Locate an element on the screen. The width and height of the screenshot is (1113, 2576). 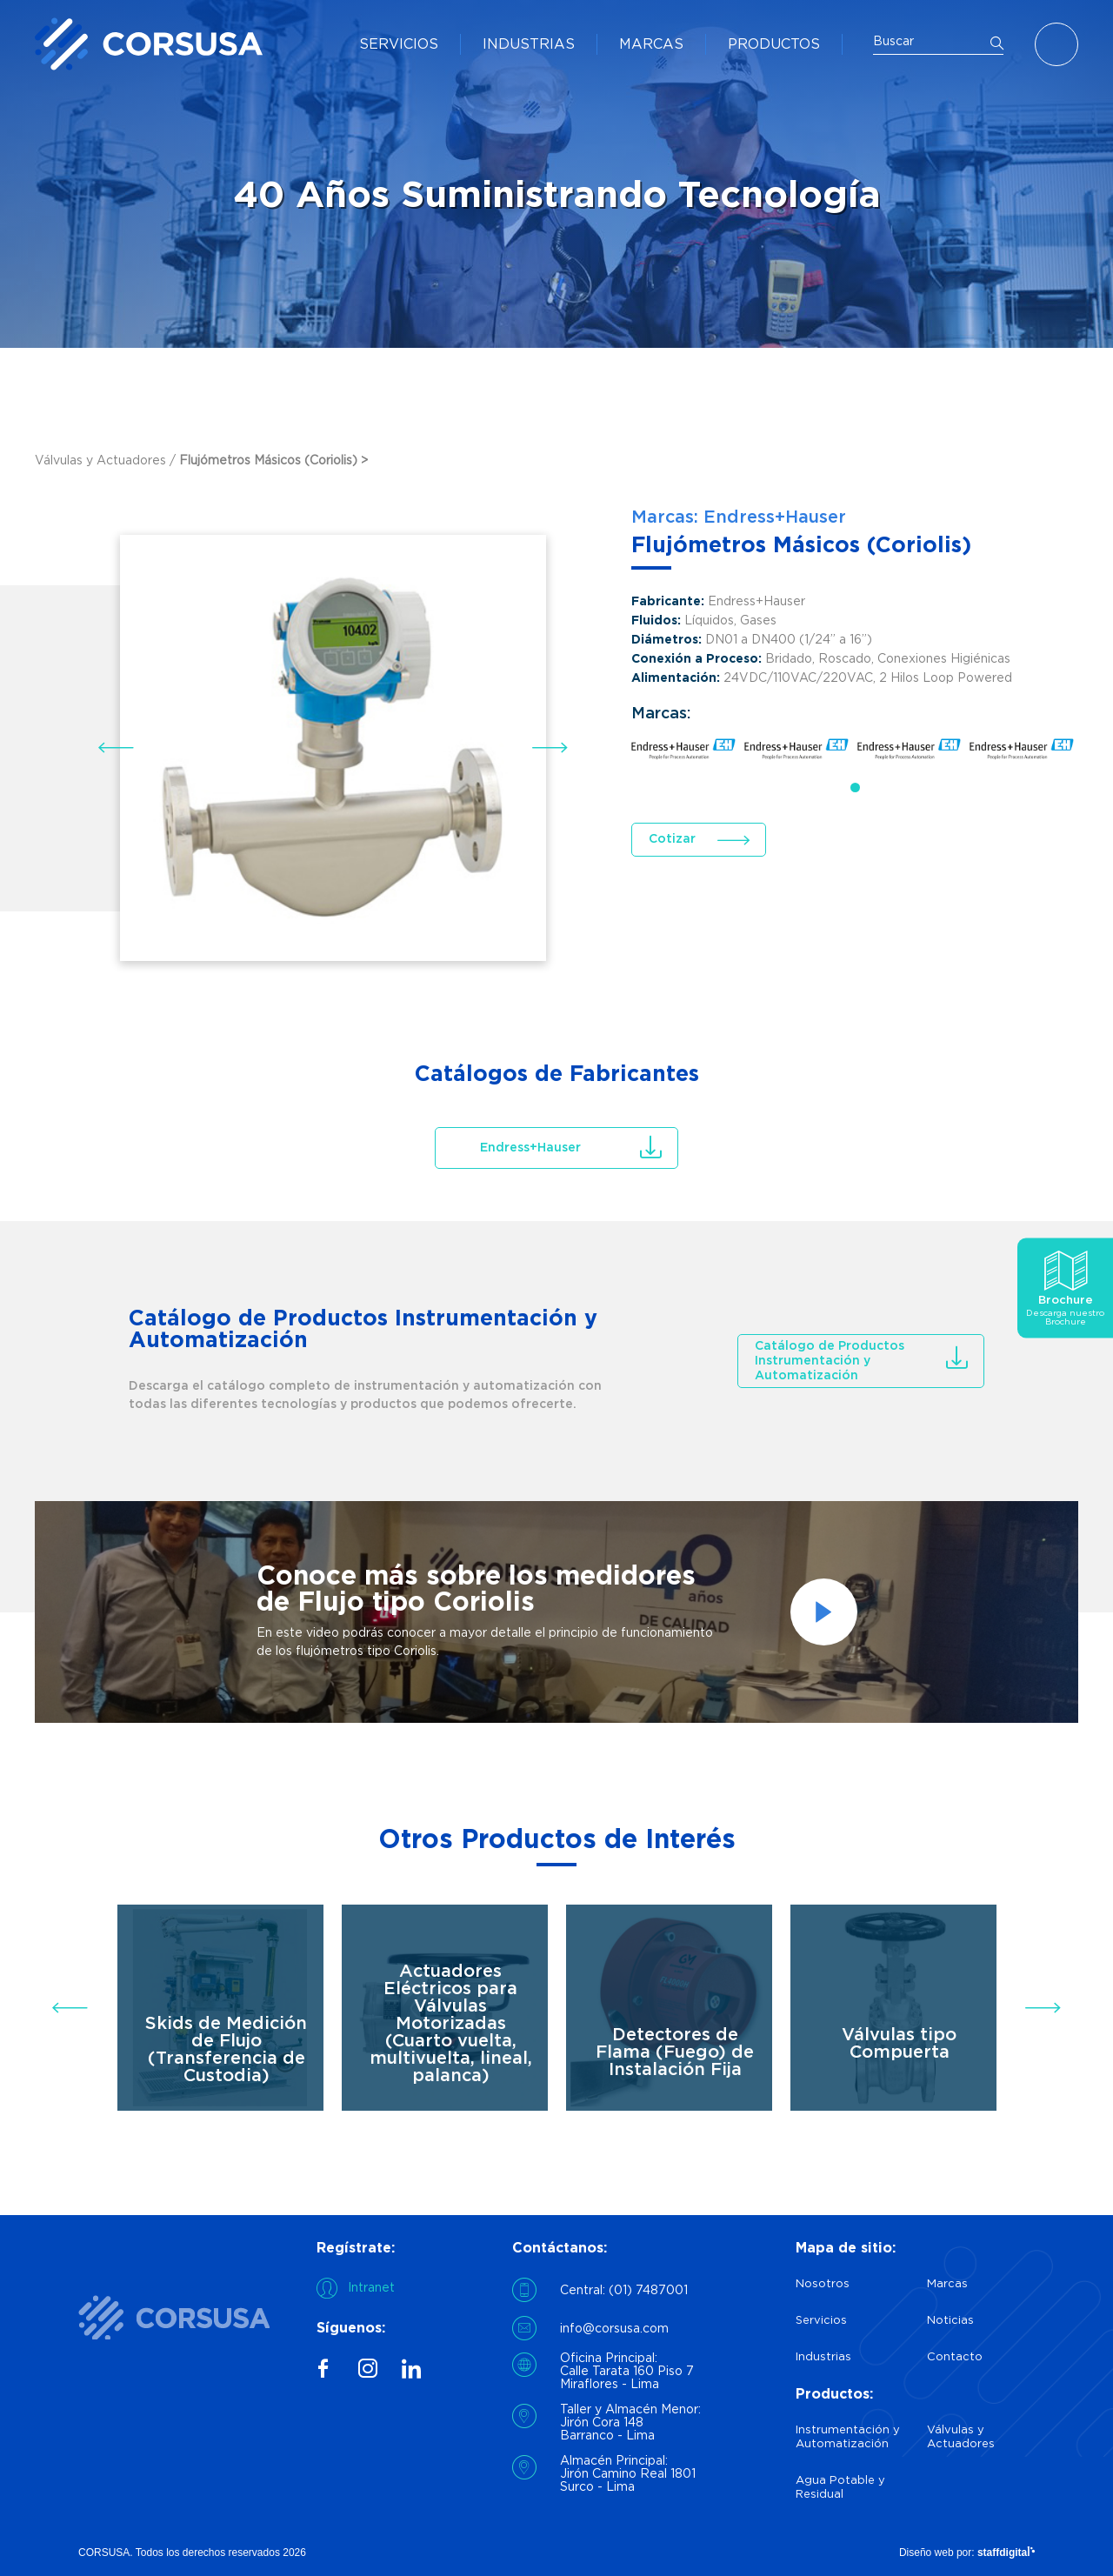
Servicios is located at coordinates (821, 2320).